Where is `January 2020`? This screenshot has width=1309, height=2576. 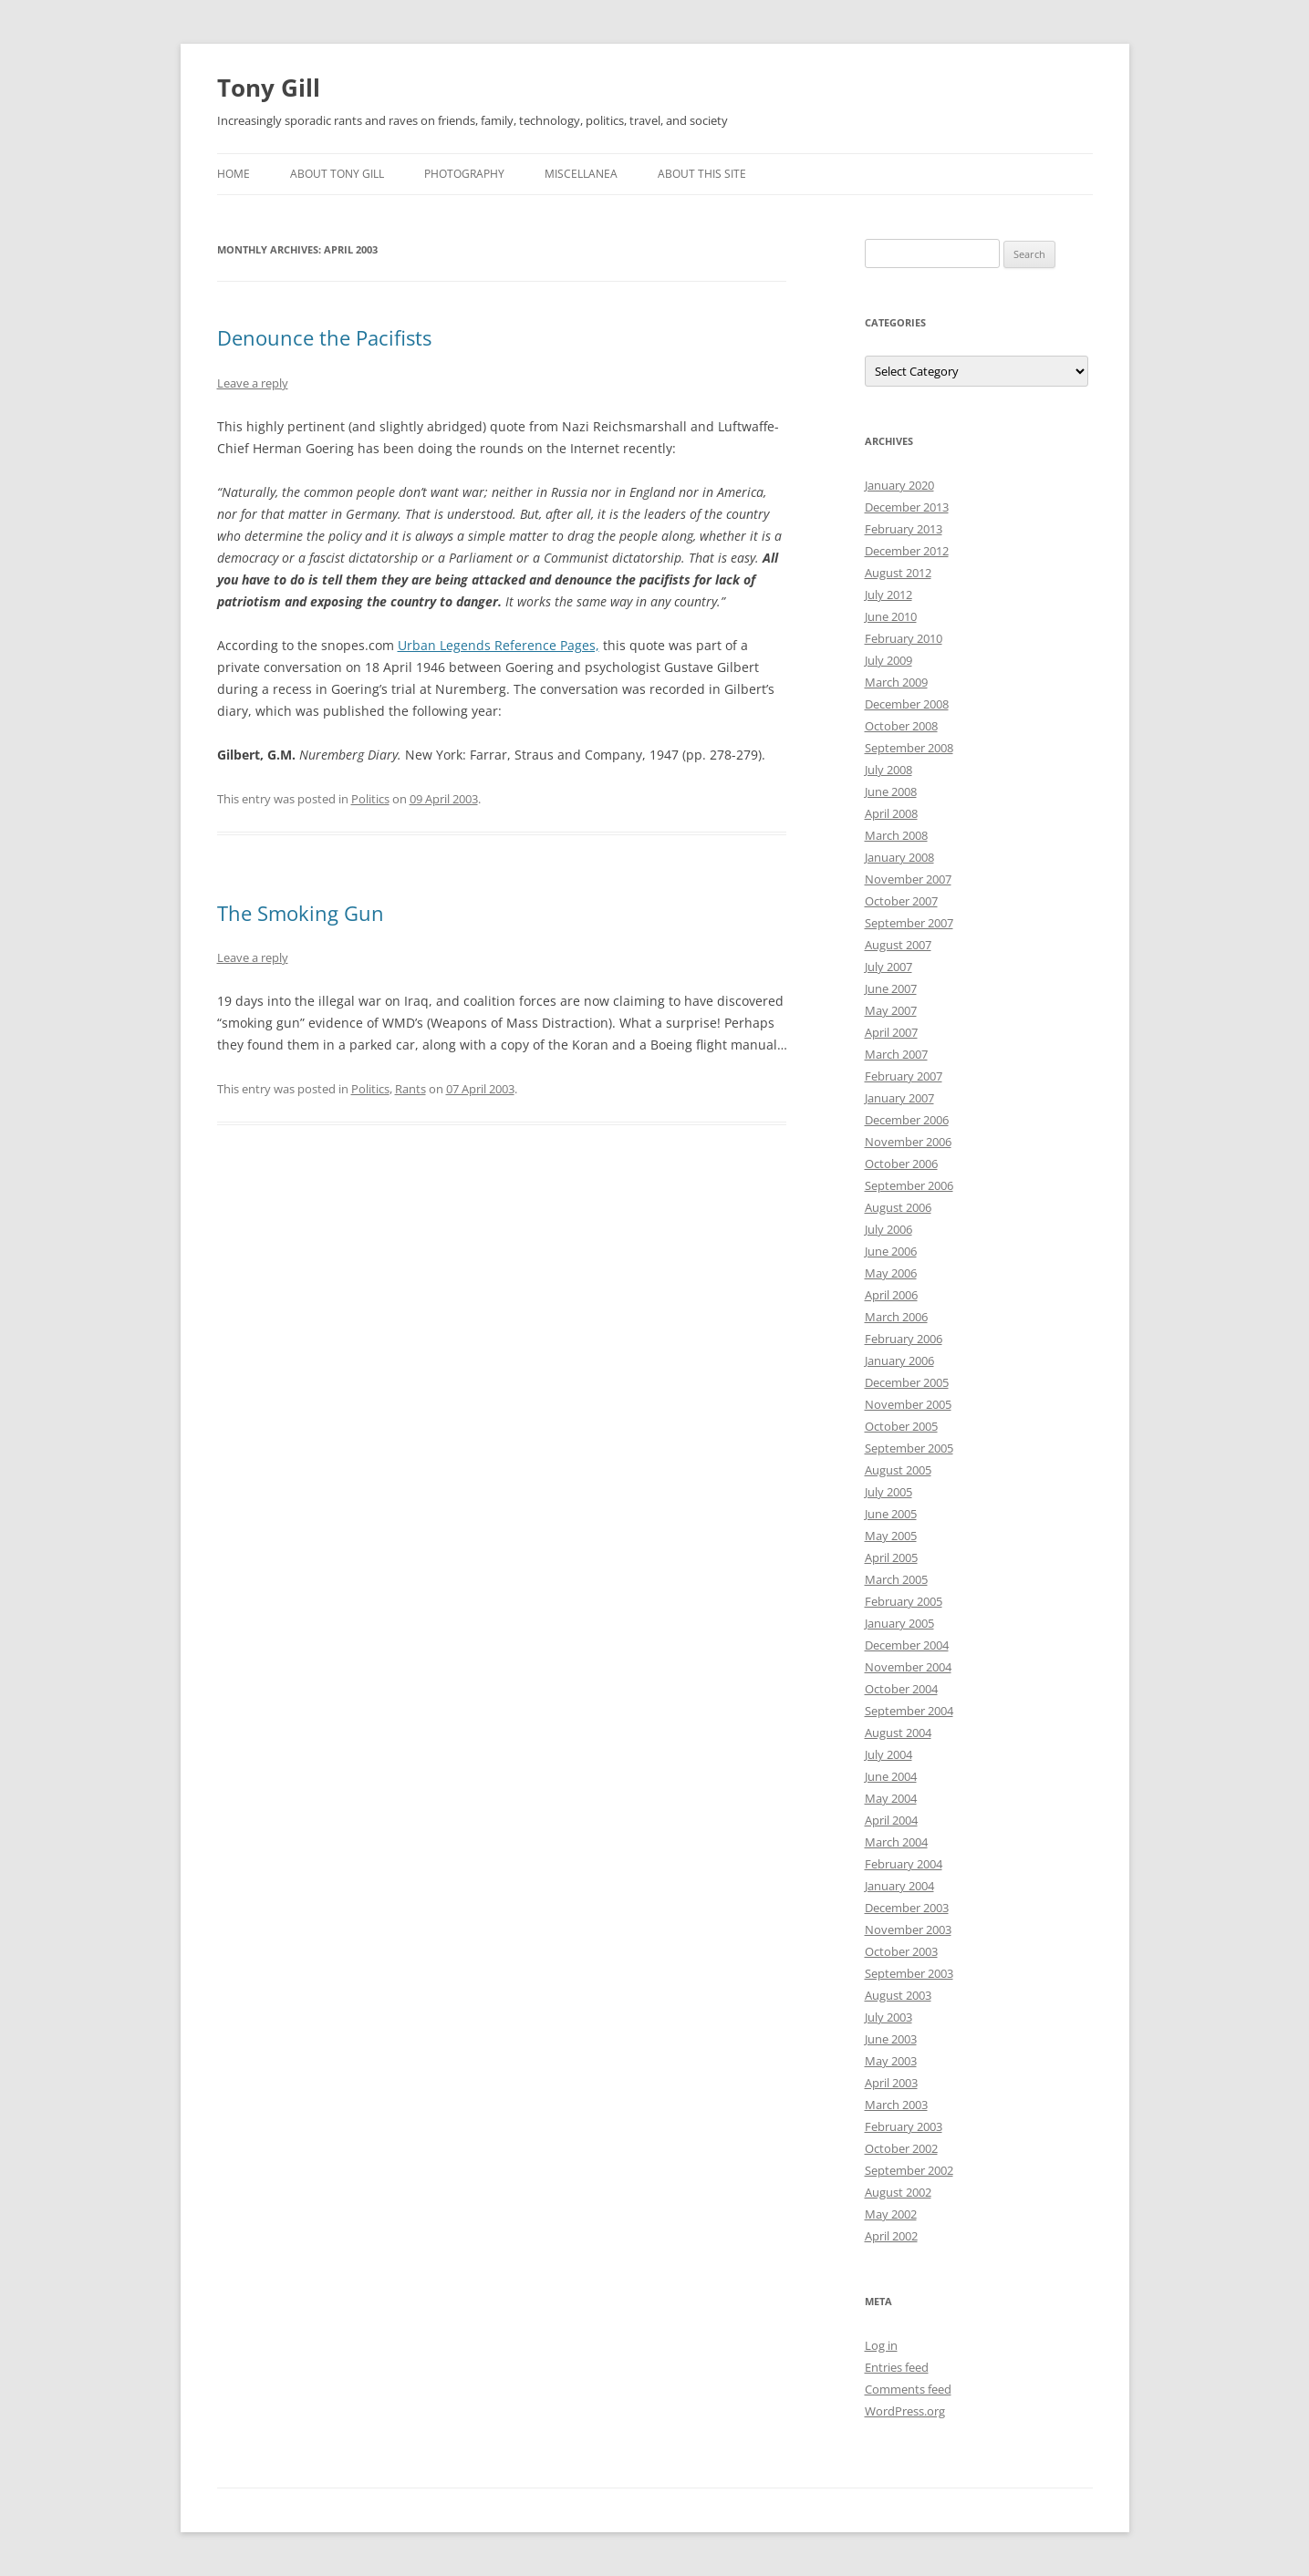 January 2020 is located at coordinates (899, 485).